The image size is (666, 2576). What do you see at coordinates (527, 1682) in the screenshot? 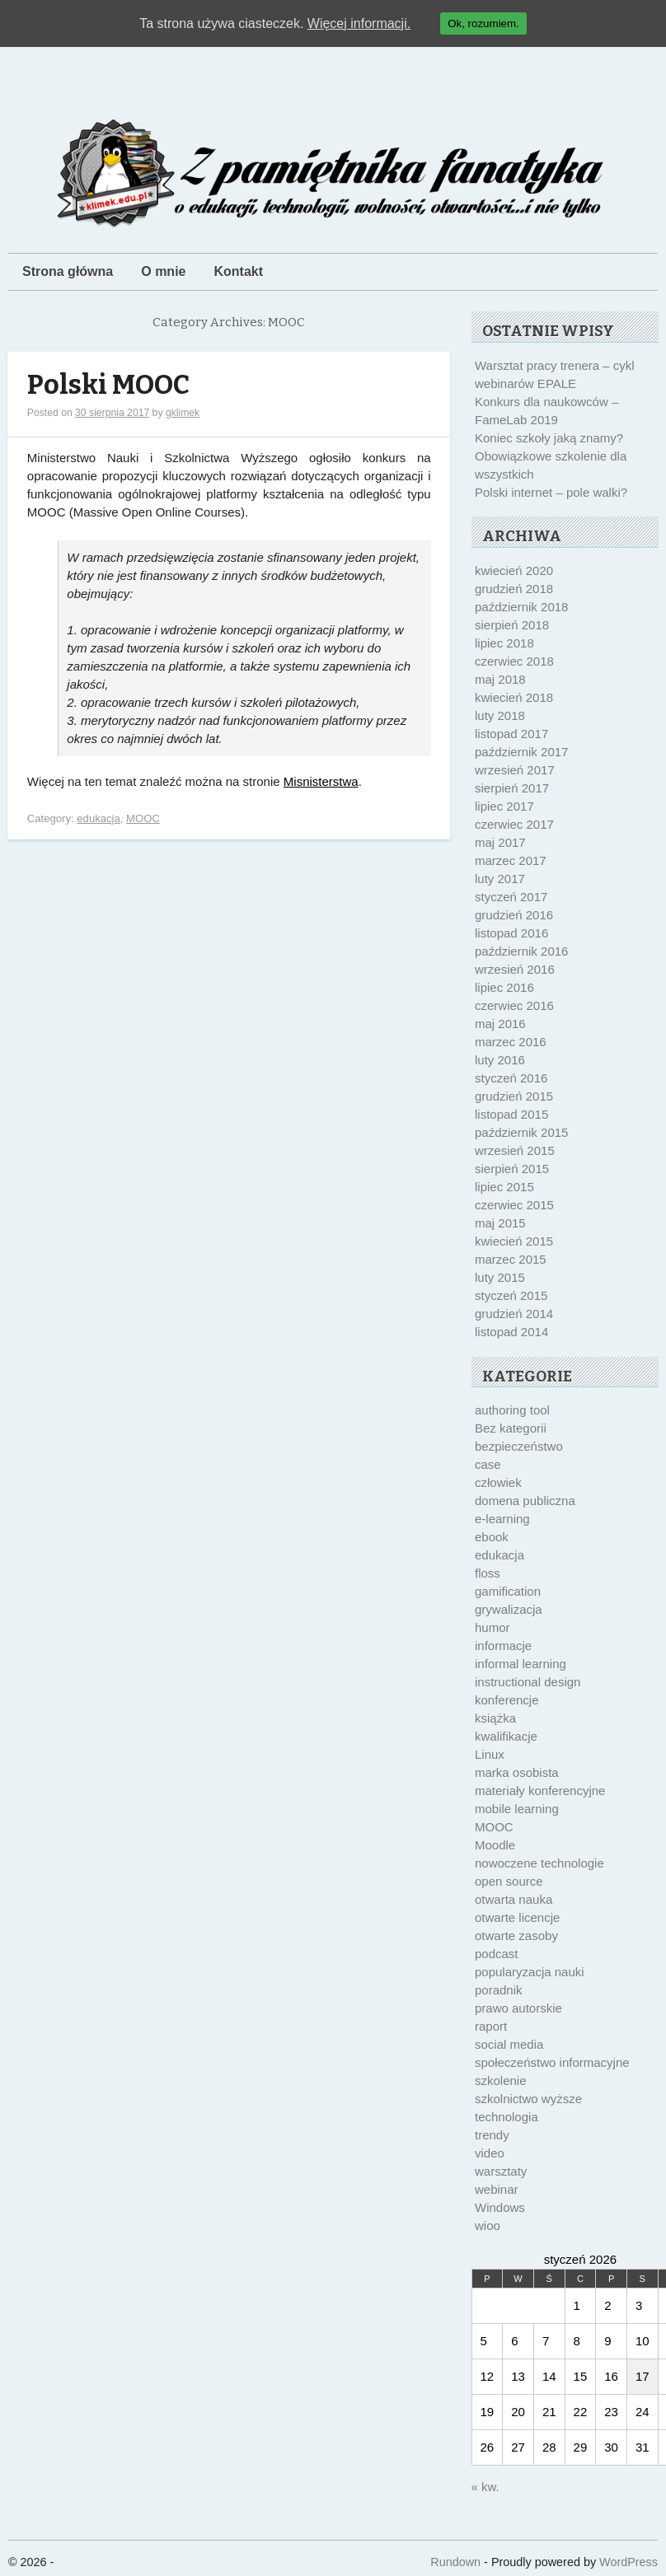
I see `instructional design` at bounding box center [527, 1682].